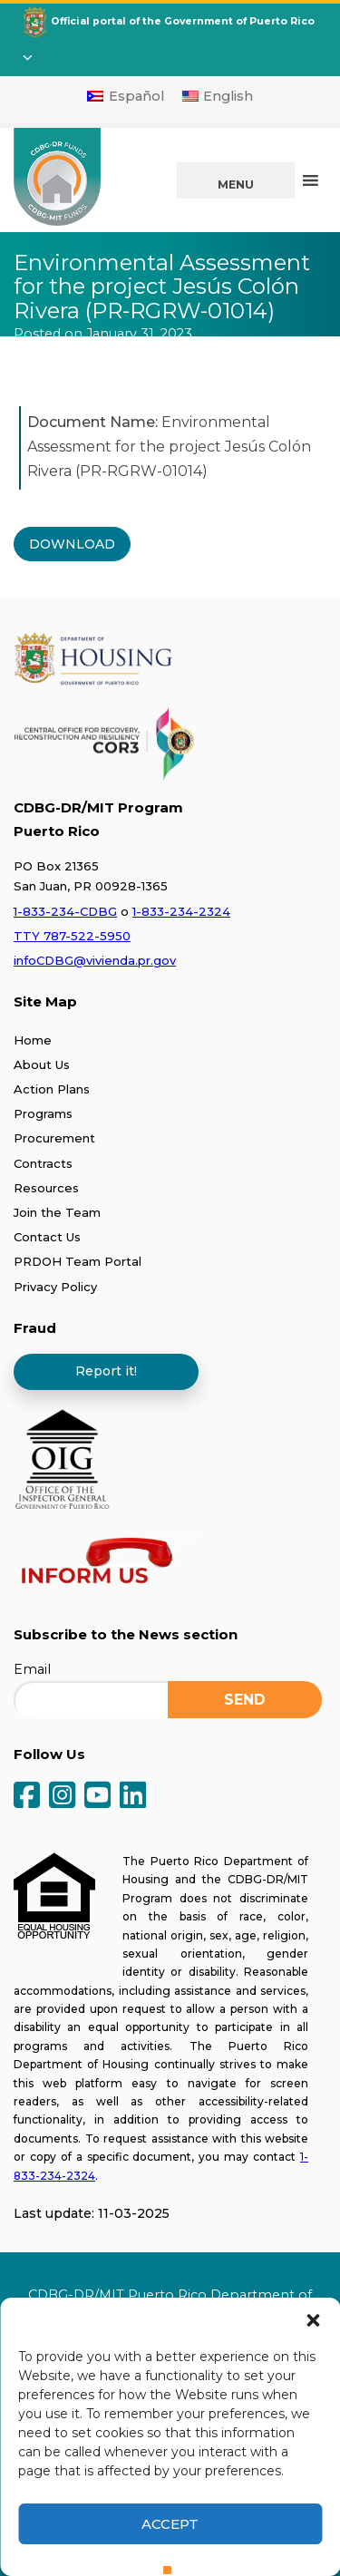 Image resolution: width=340 pixels, height=2576 pixels. I want to click on Join the Team, so click(57, 1212).